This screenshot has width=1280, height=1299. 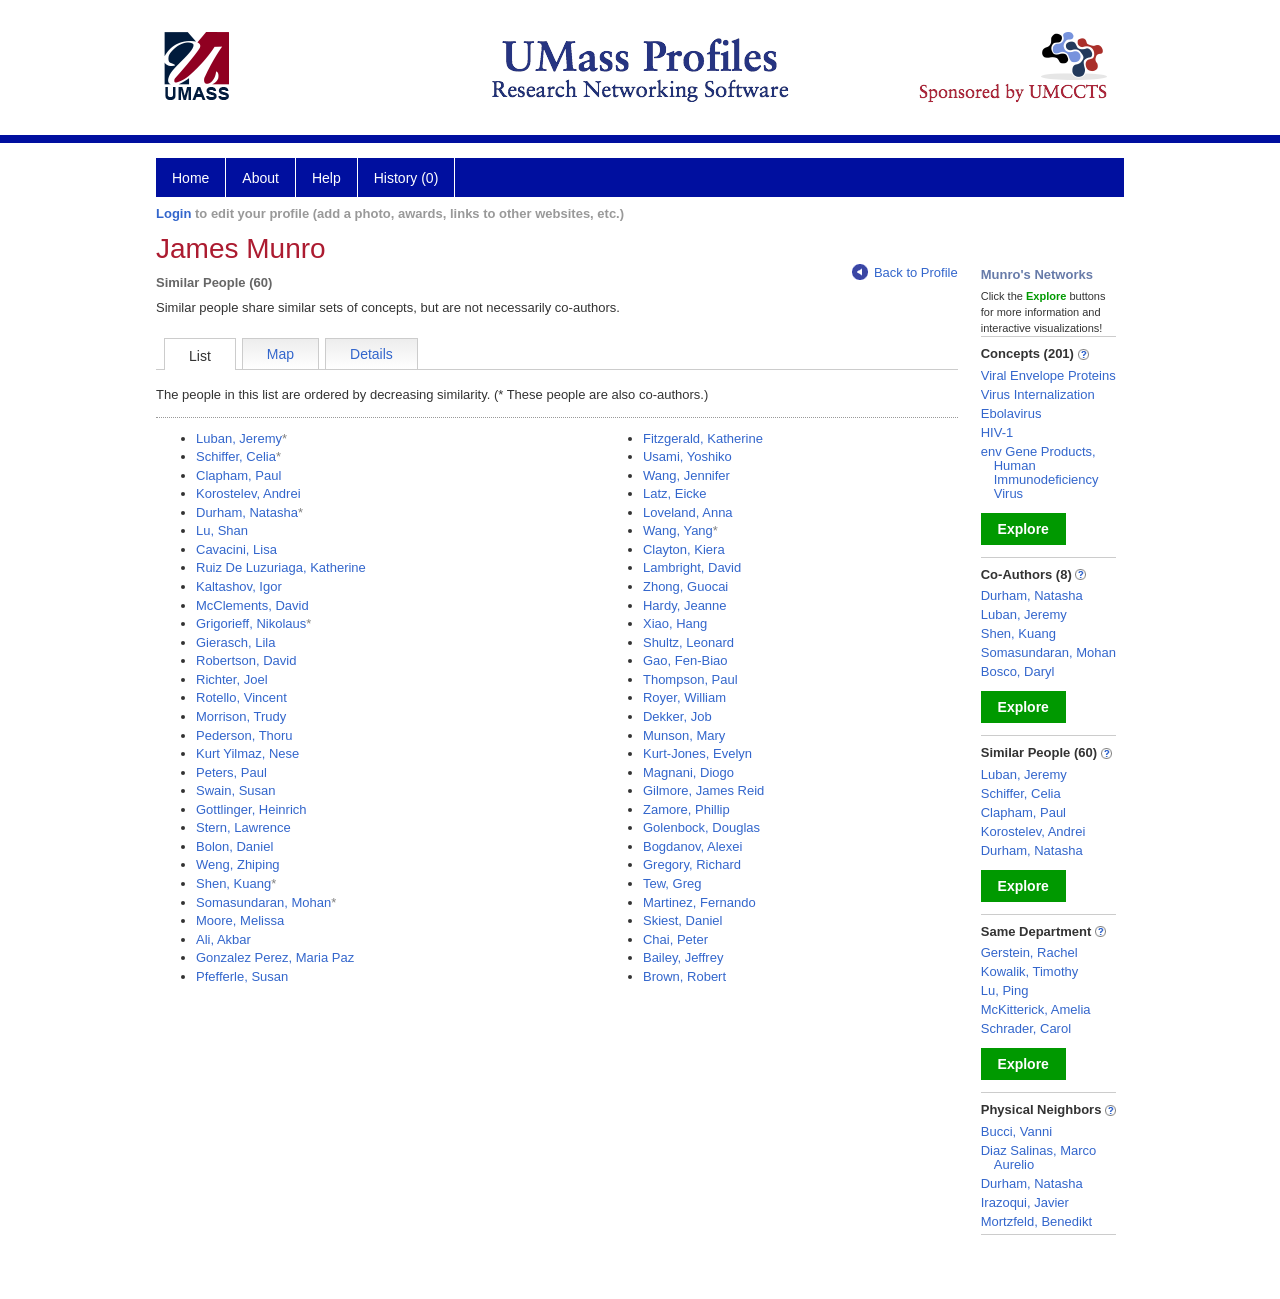 I want to click on Clayton, Kiera, so click(x=684, y=549).